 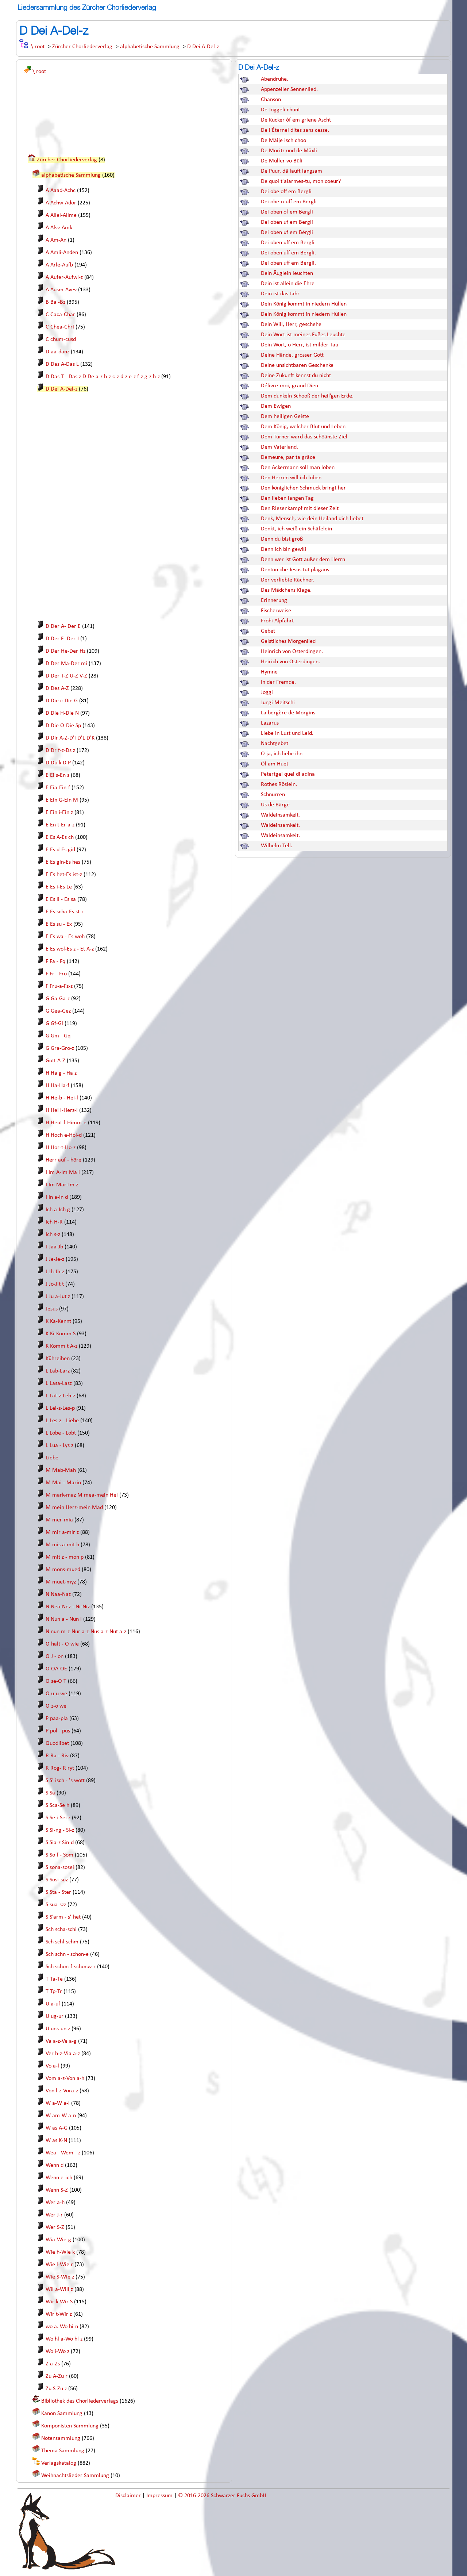 What do you see at coordinates (61, 190) in the screenshot?
I see `A Aaad-Achc` at bounding box center [61, 190].